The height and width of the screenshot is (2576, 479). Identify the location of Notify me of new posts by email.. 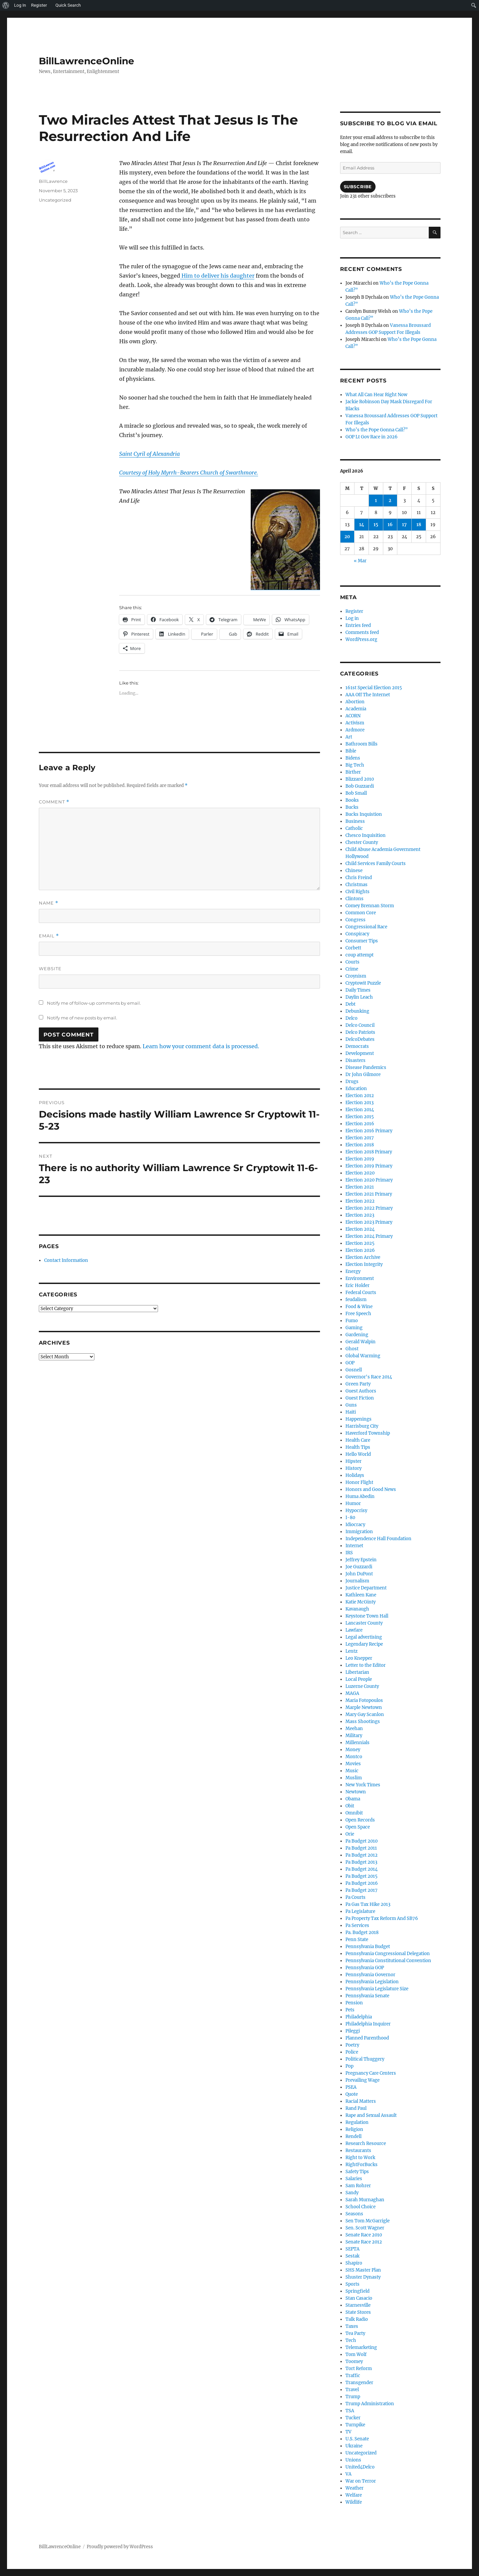
(82, 1017).